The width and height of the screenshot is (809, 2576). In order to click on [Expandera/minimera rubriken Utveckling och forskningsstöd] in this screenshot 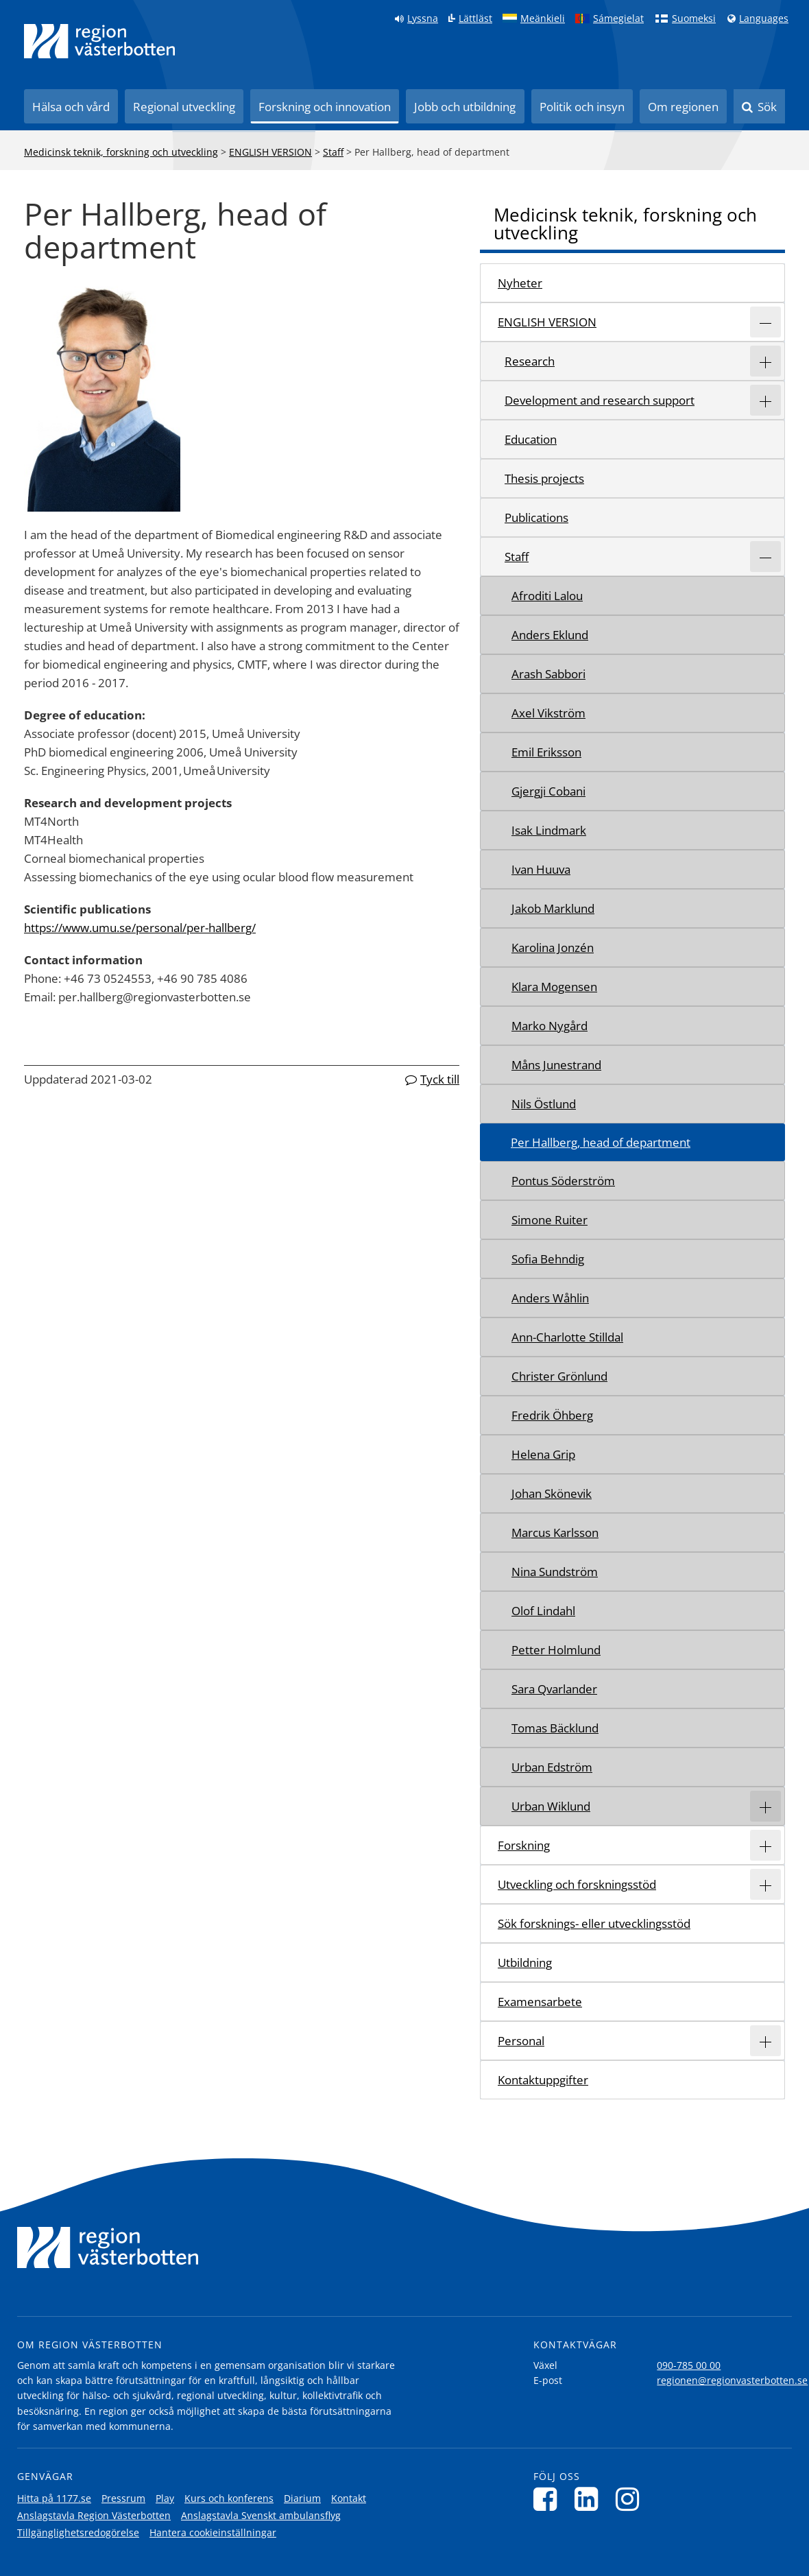, I will do `click(765, 1884)`.